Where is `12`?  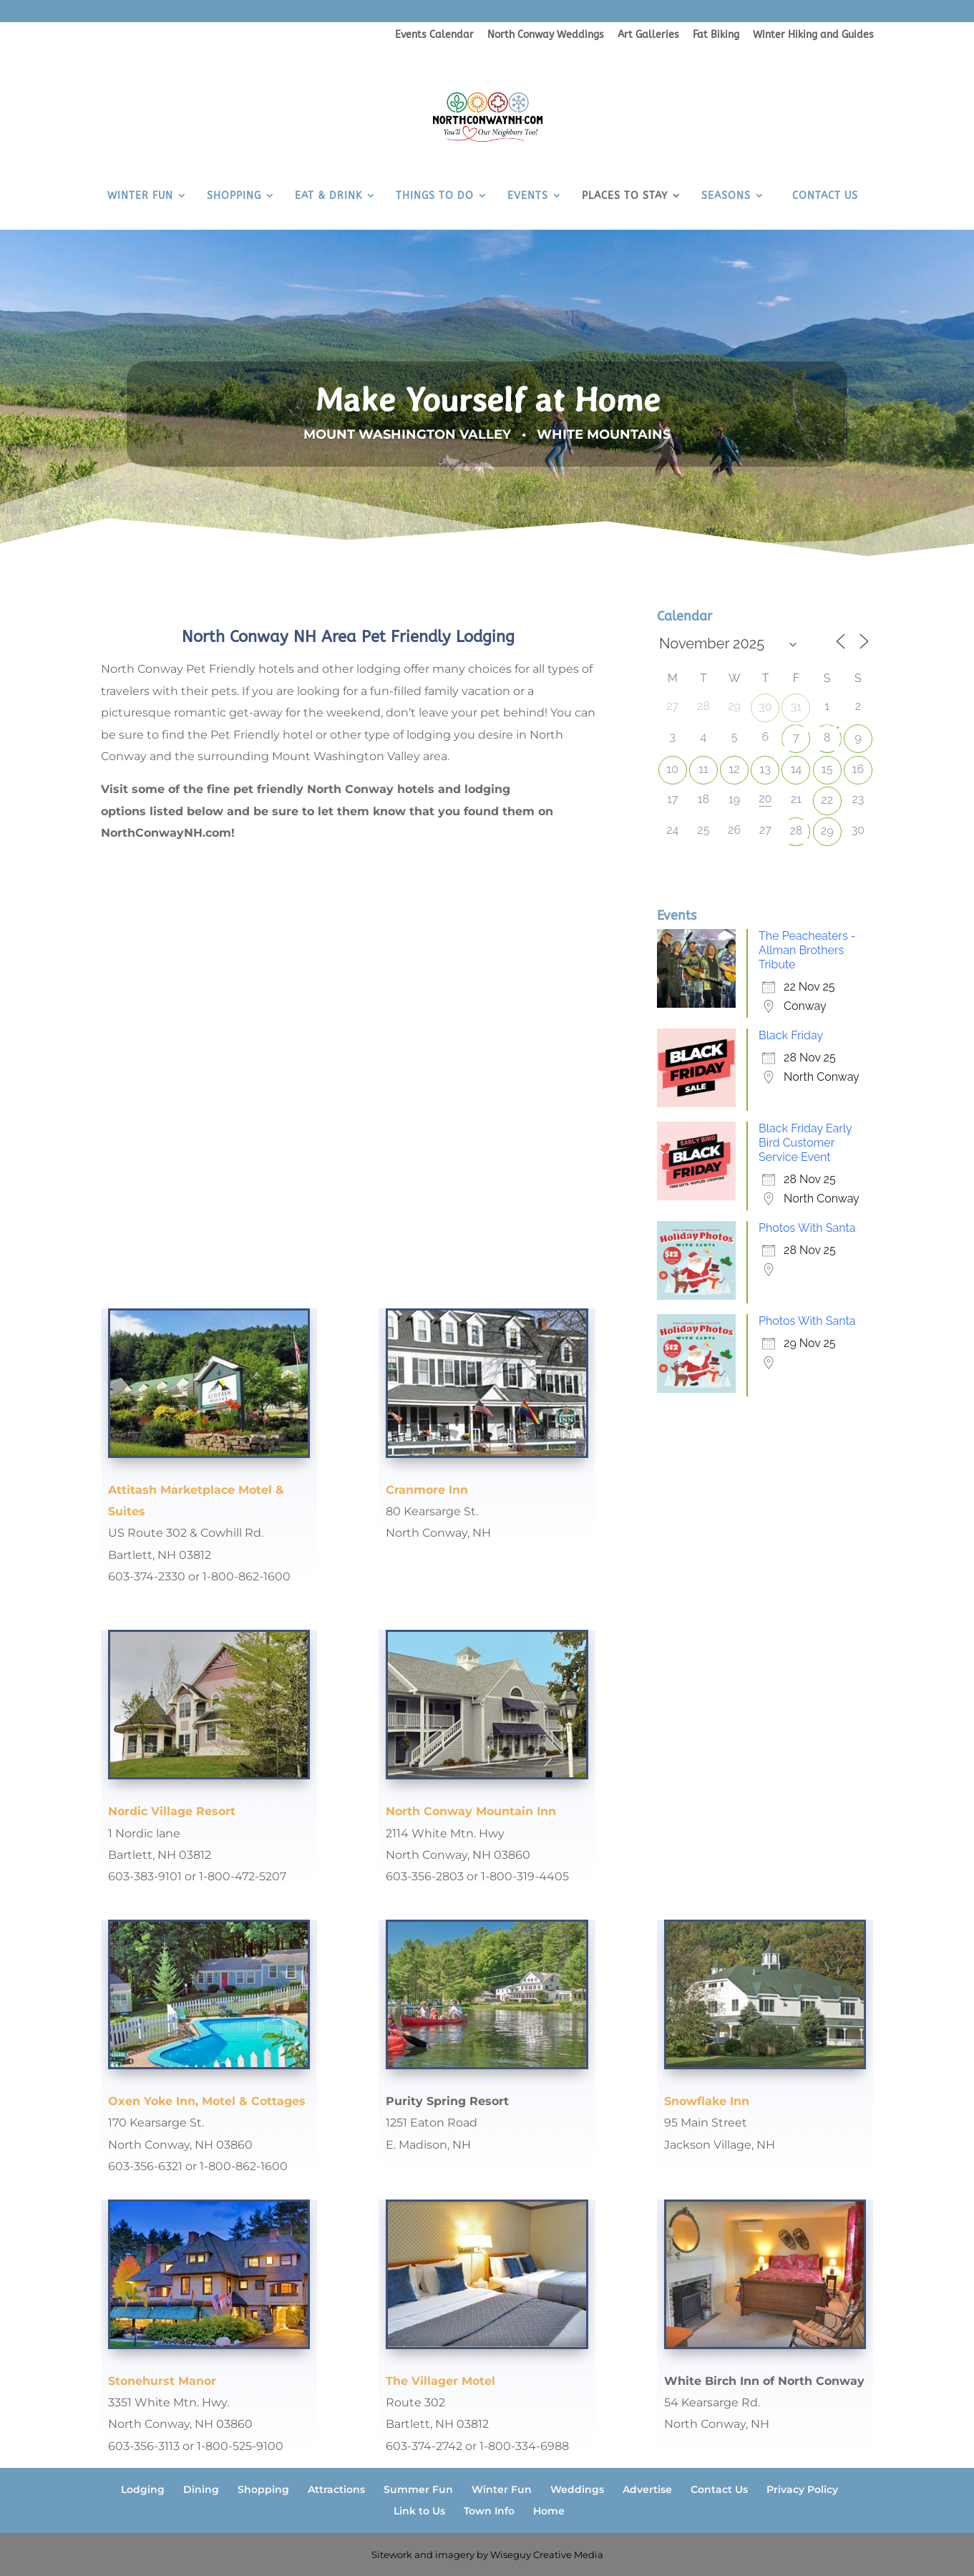
12 is located at coordinates (734, 769).